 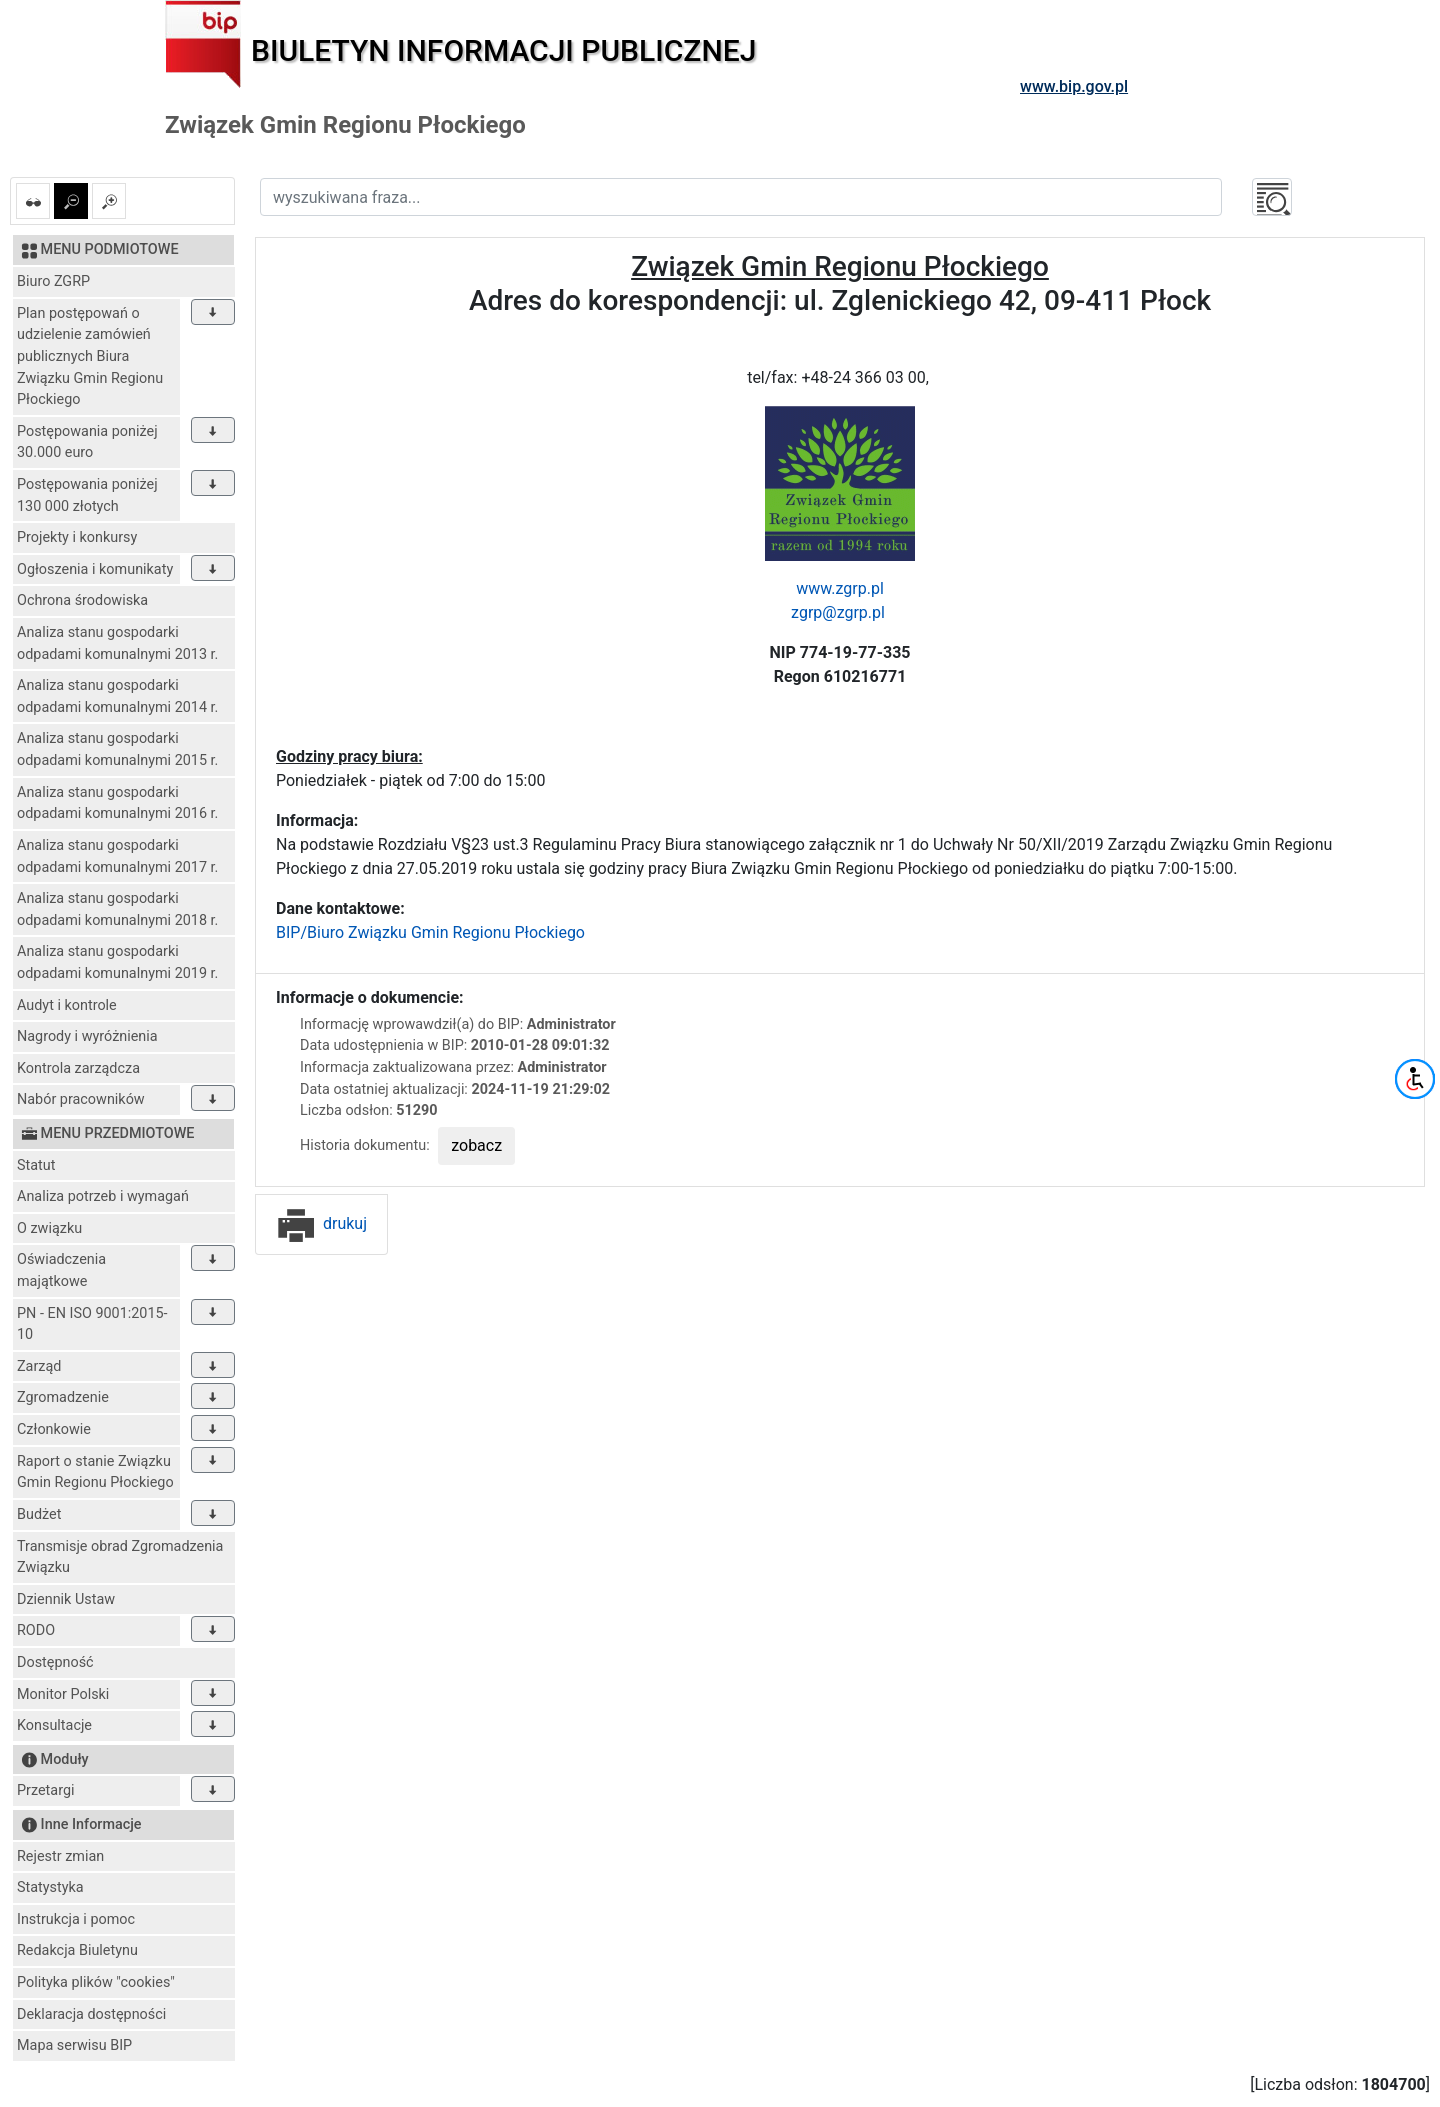 What do you see at coordinates (117, 749) in the screenshot?
I see `Analiza stanu gospodarki odpadami komunalnymi 2015 r.` at bounding box center [117, 749].